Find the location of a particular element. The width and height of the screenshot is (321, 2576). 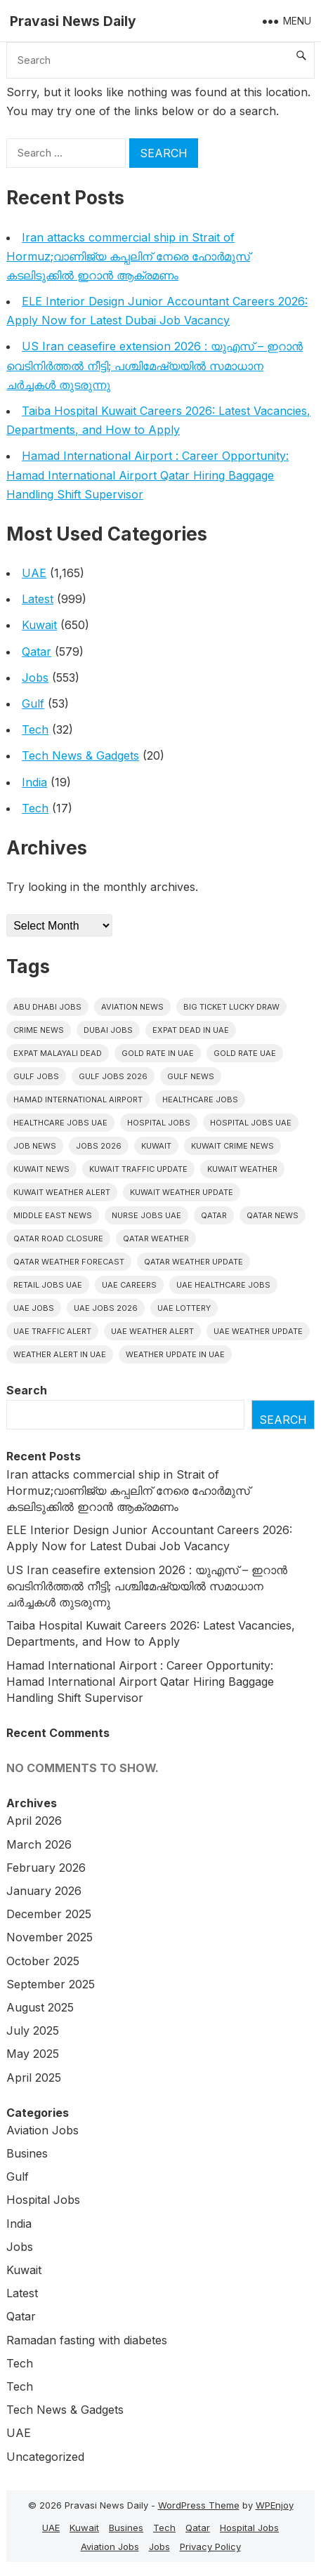

Abu Dhabi jobs [Abu Dhabi jobs (24 items)] is located at coordinates (47, 1007).